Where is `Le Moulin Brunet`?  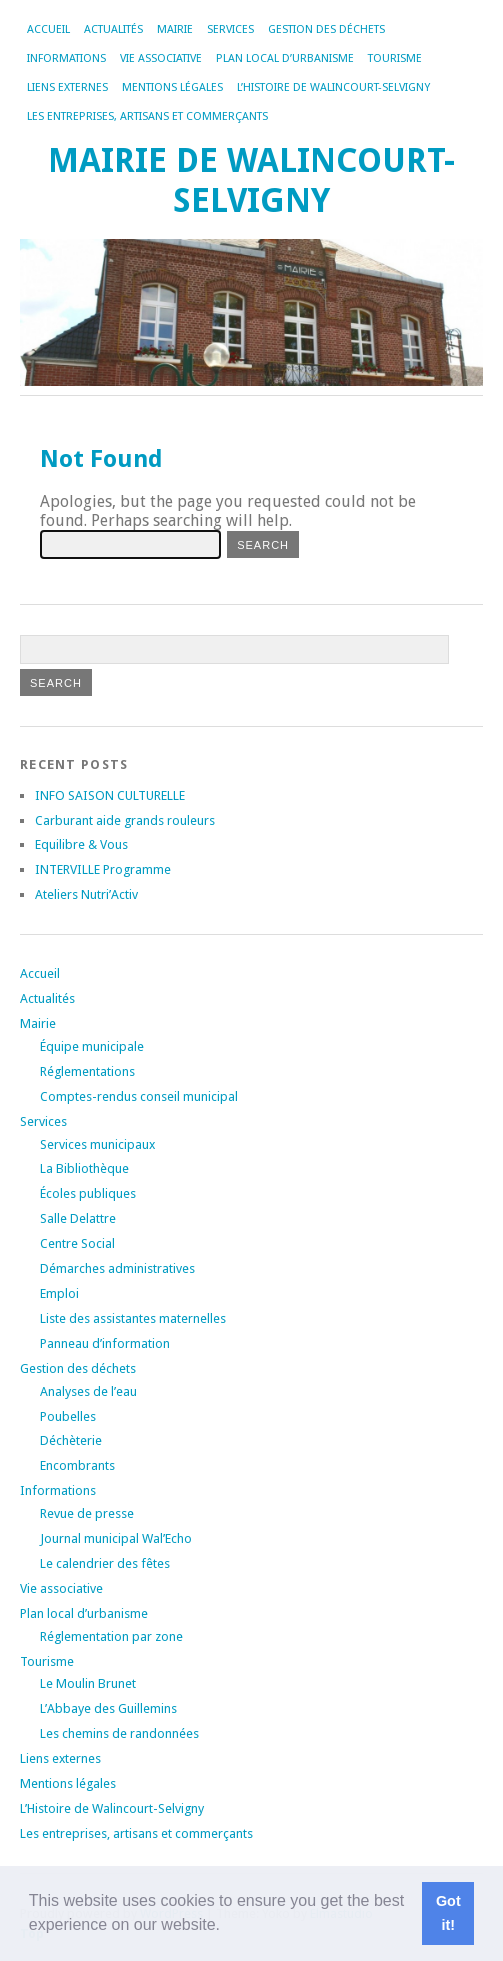
Le Moulin Brunet is located at coordinates (88, 1683).